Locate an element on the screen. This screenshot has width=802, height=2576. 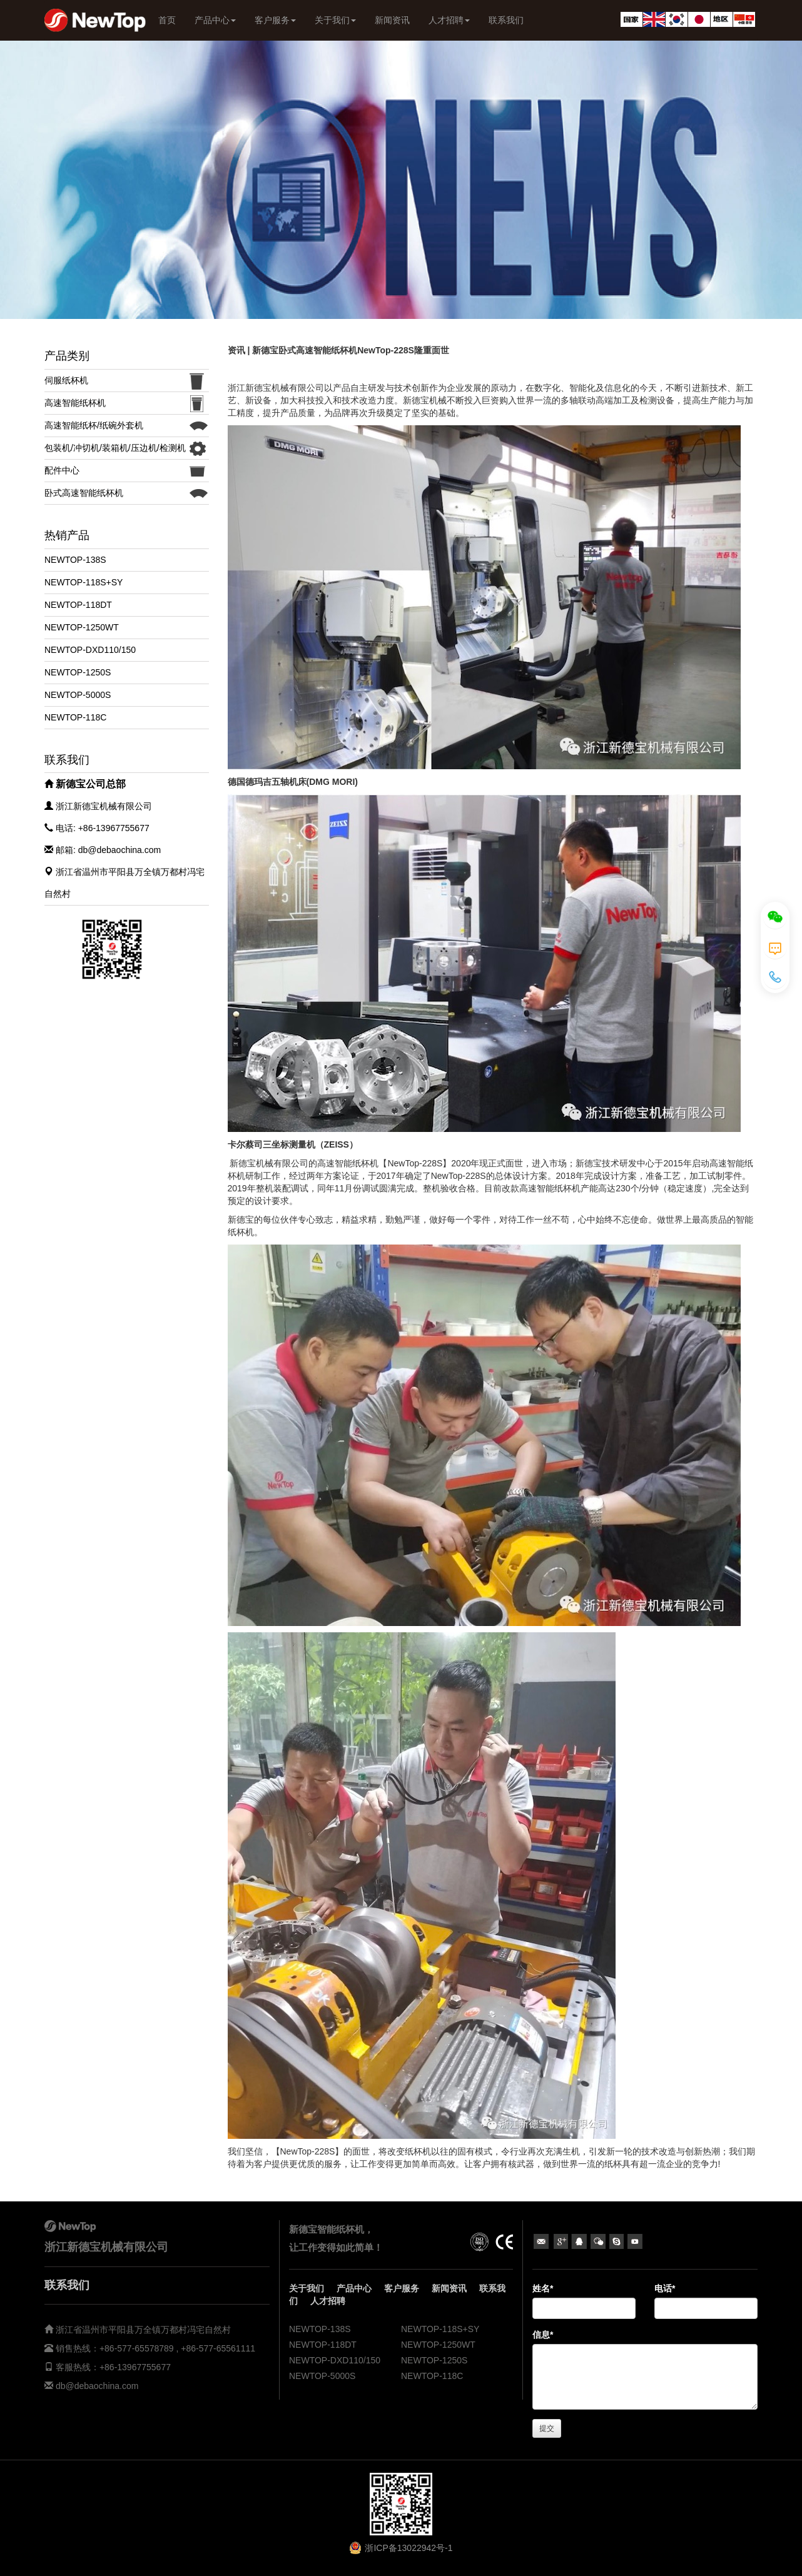
姓名* is located at coordinates (542, 2288).